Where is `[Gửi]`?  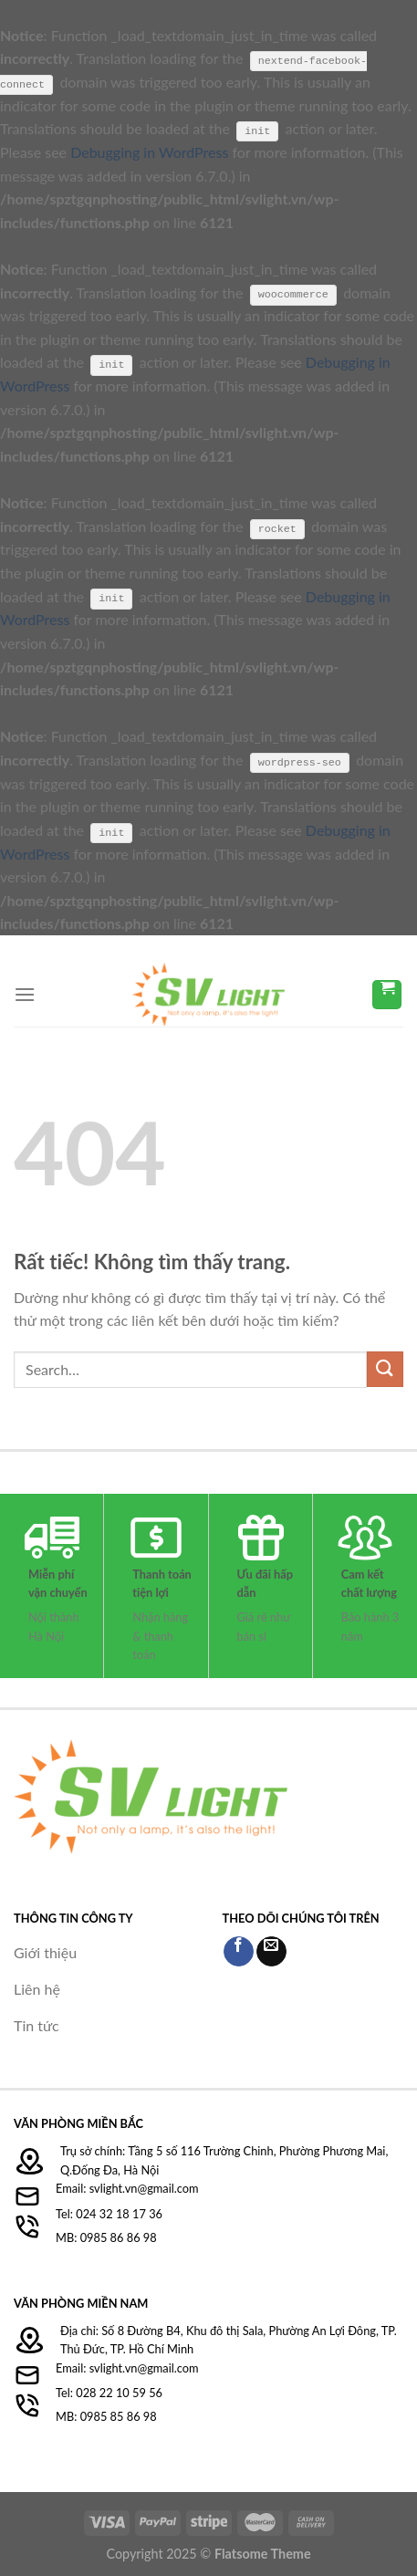 [Gửi] is located at coordinates (385, 1368).